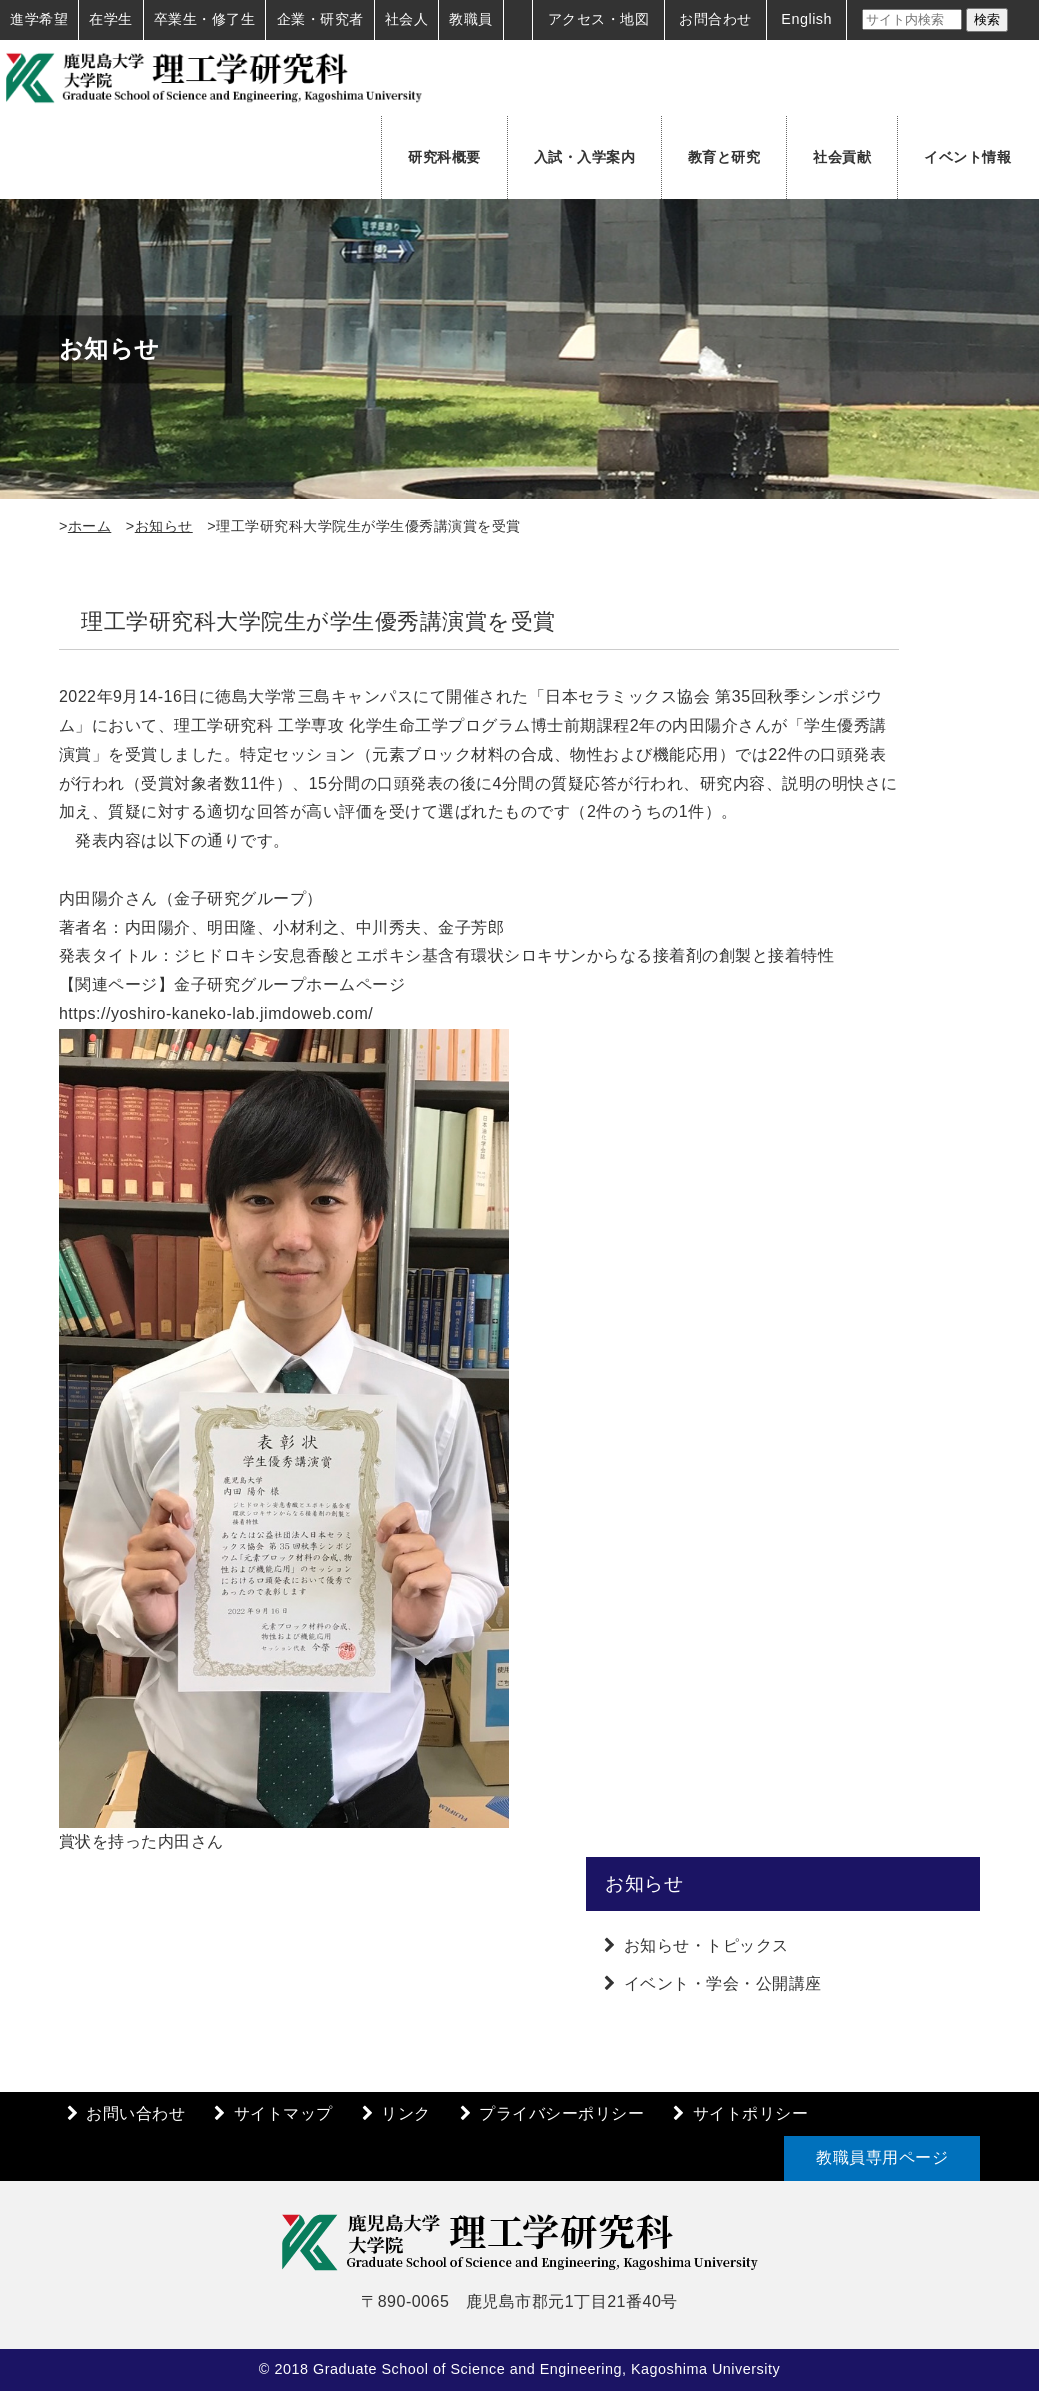 This screenshot has width=1039, height=2391. What do you see at coordinates (806, 19) in the screenshot?
I see `English` at bounding box center [806, 19].